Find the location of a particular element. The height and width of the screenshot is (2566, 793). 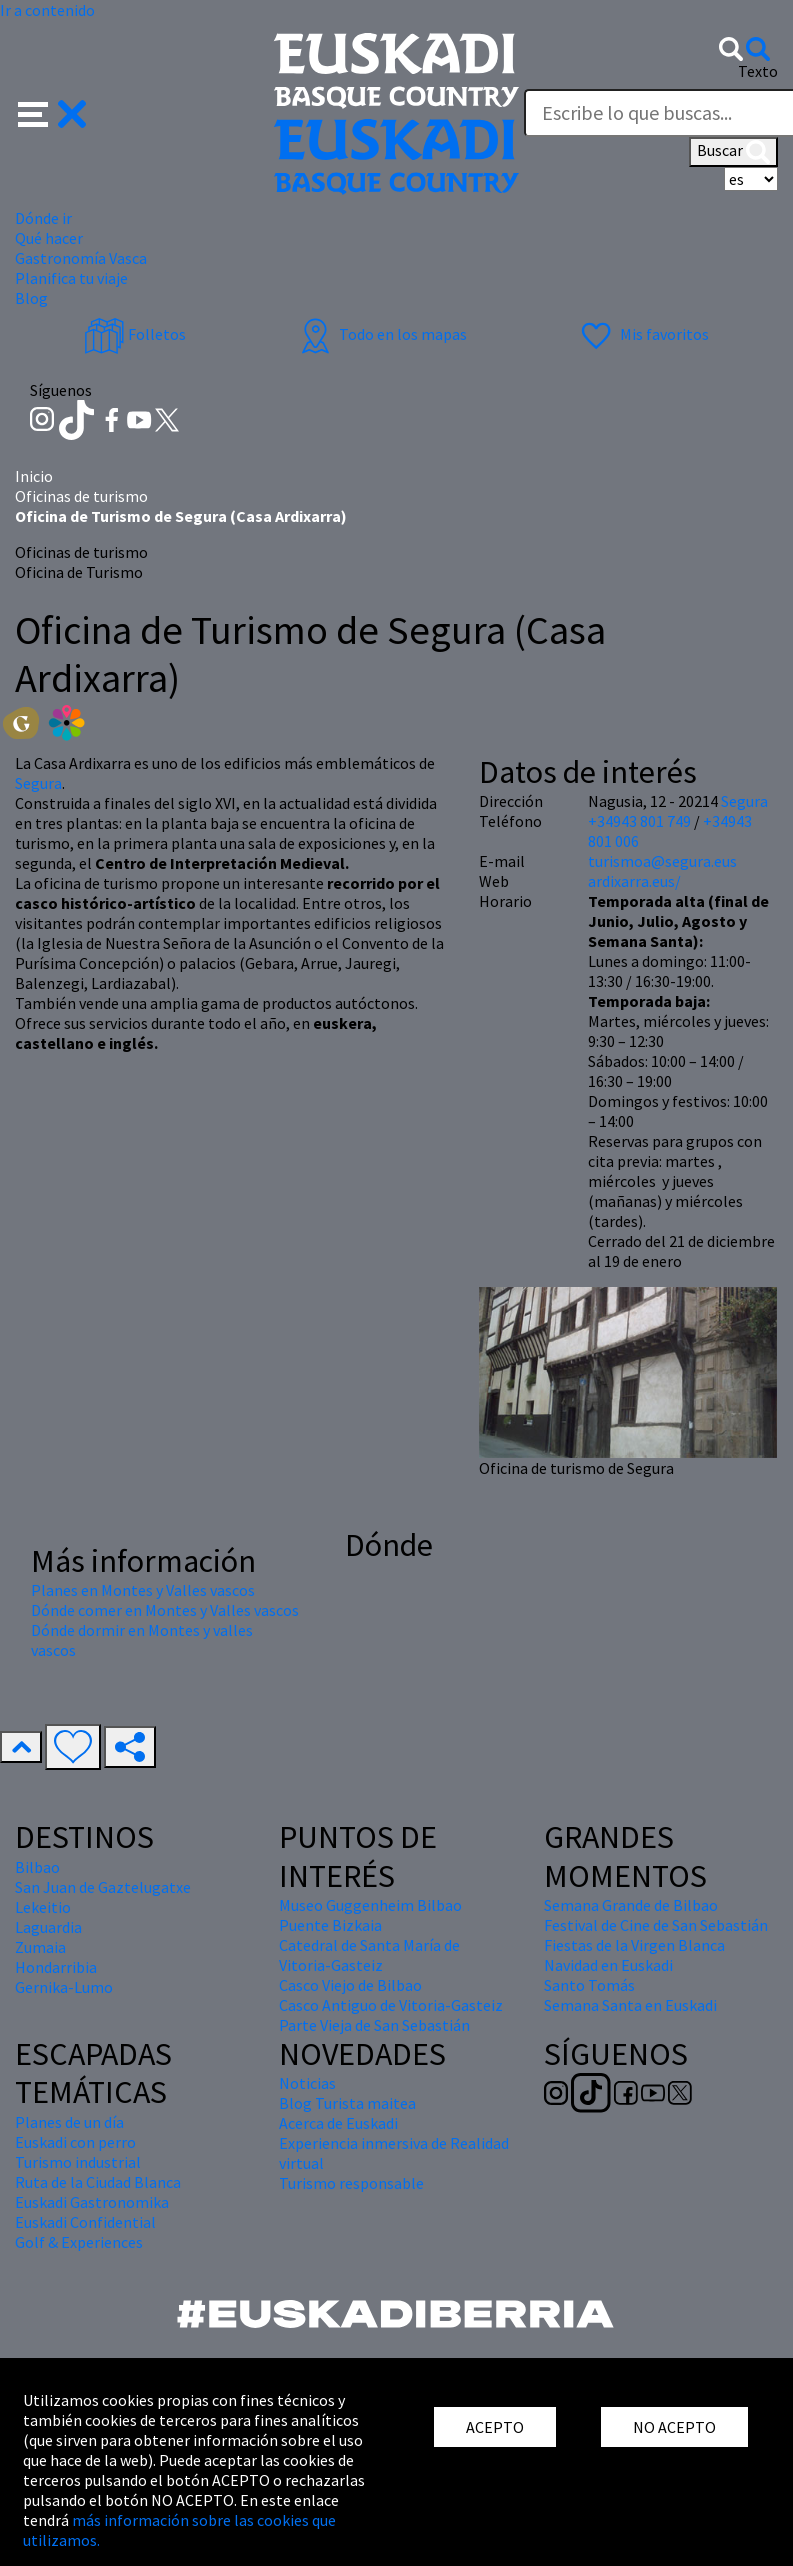

Oficinas de turismo is located at coordinates (81, 496).